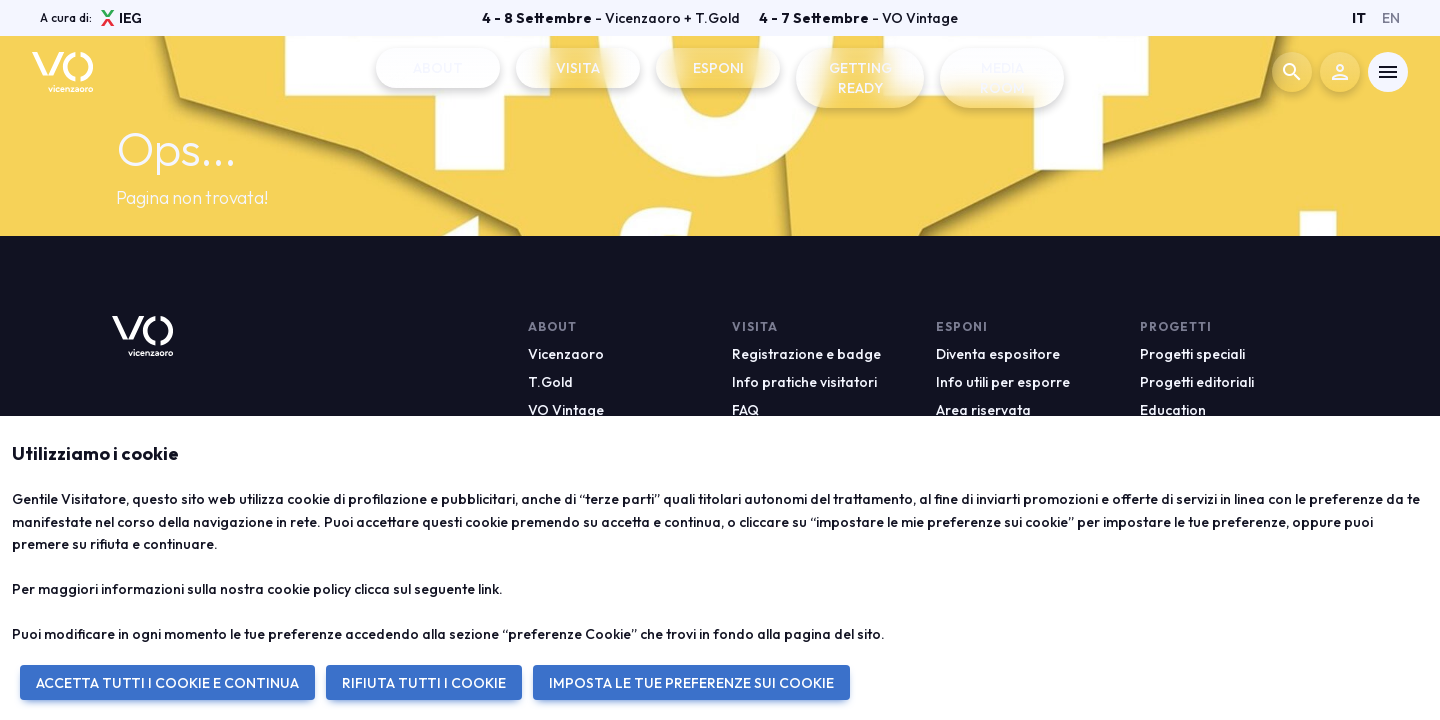  I want to click on RIFIUTA TUTTI I COOKIE, so click(424, 683).